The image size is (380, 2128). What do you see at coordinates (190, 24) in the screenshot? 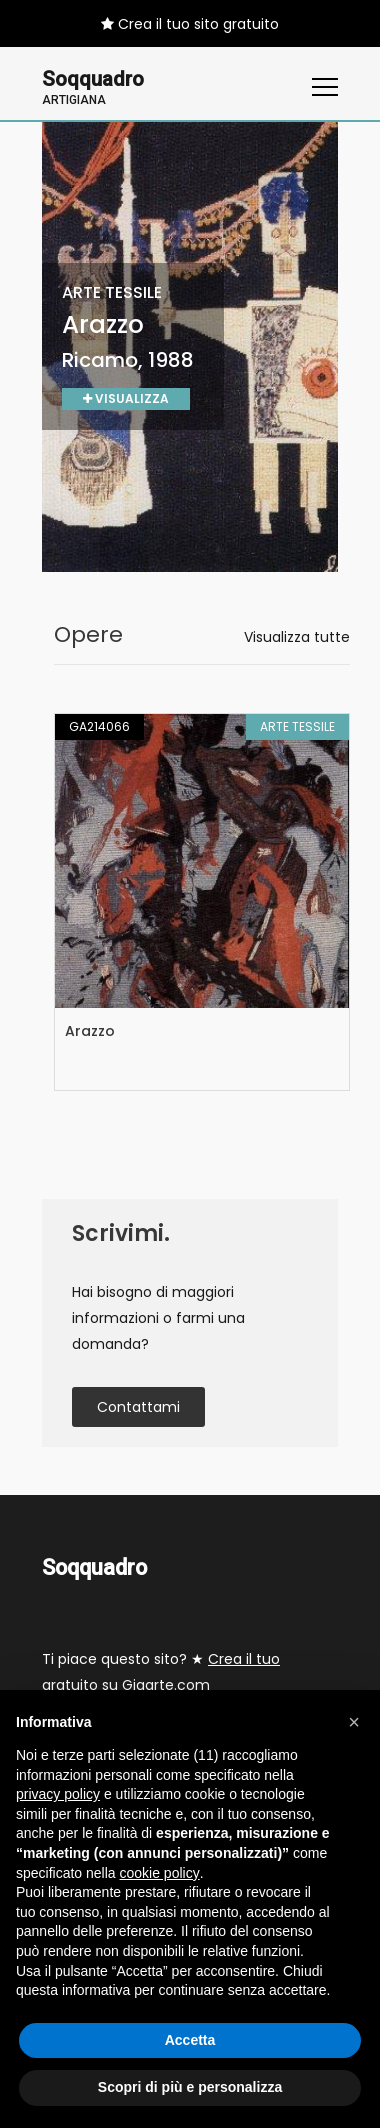
I see `Crea il tuo sito gratuito` at bounding box center [190, 24].